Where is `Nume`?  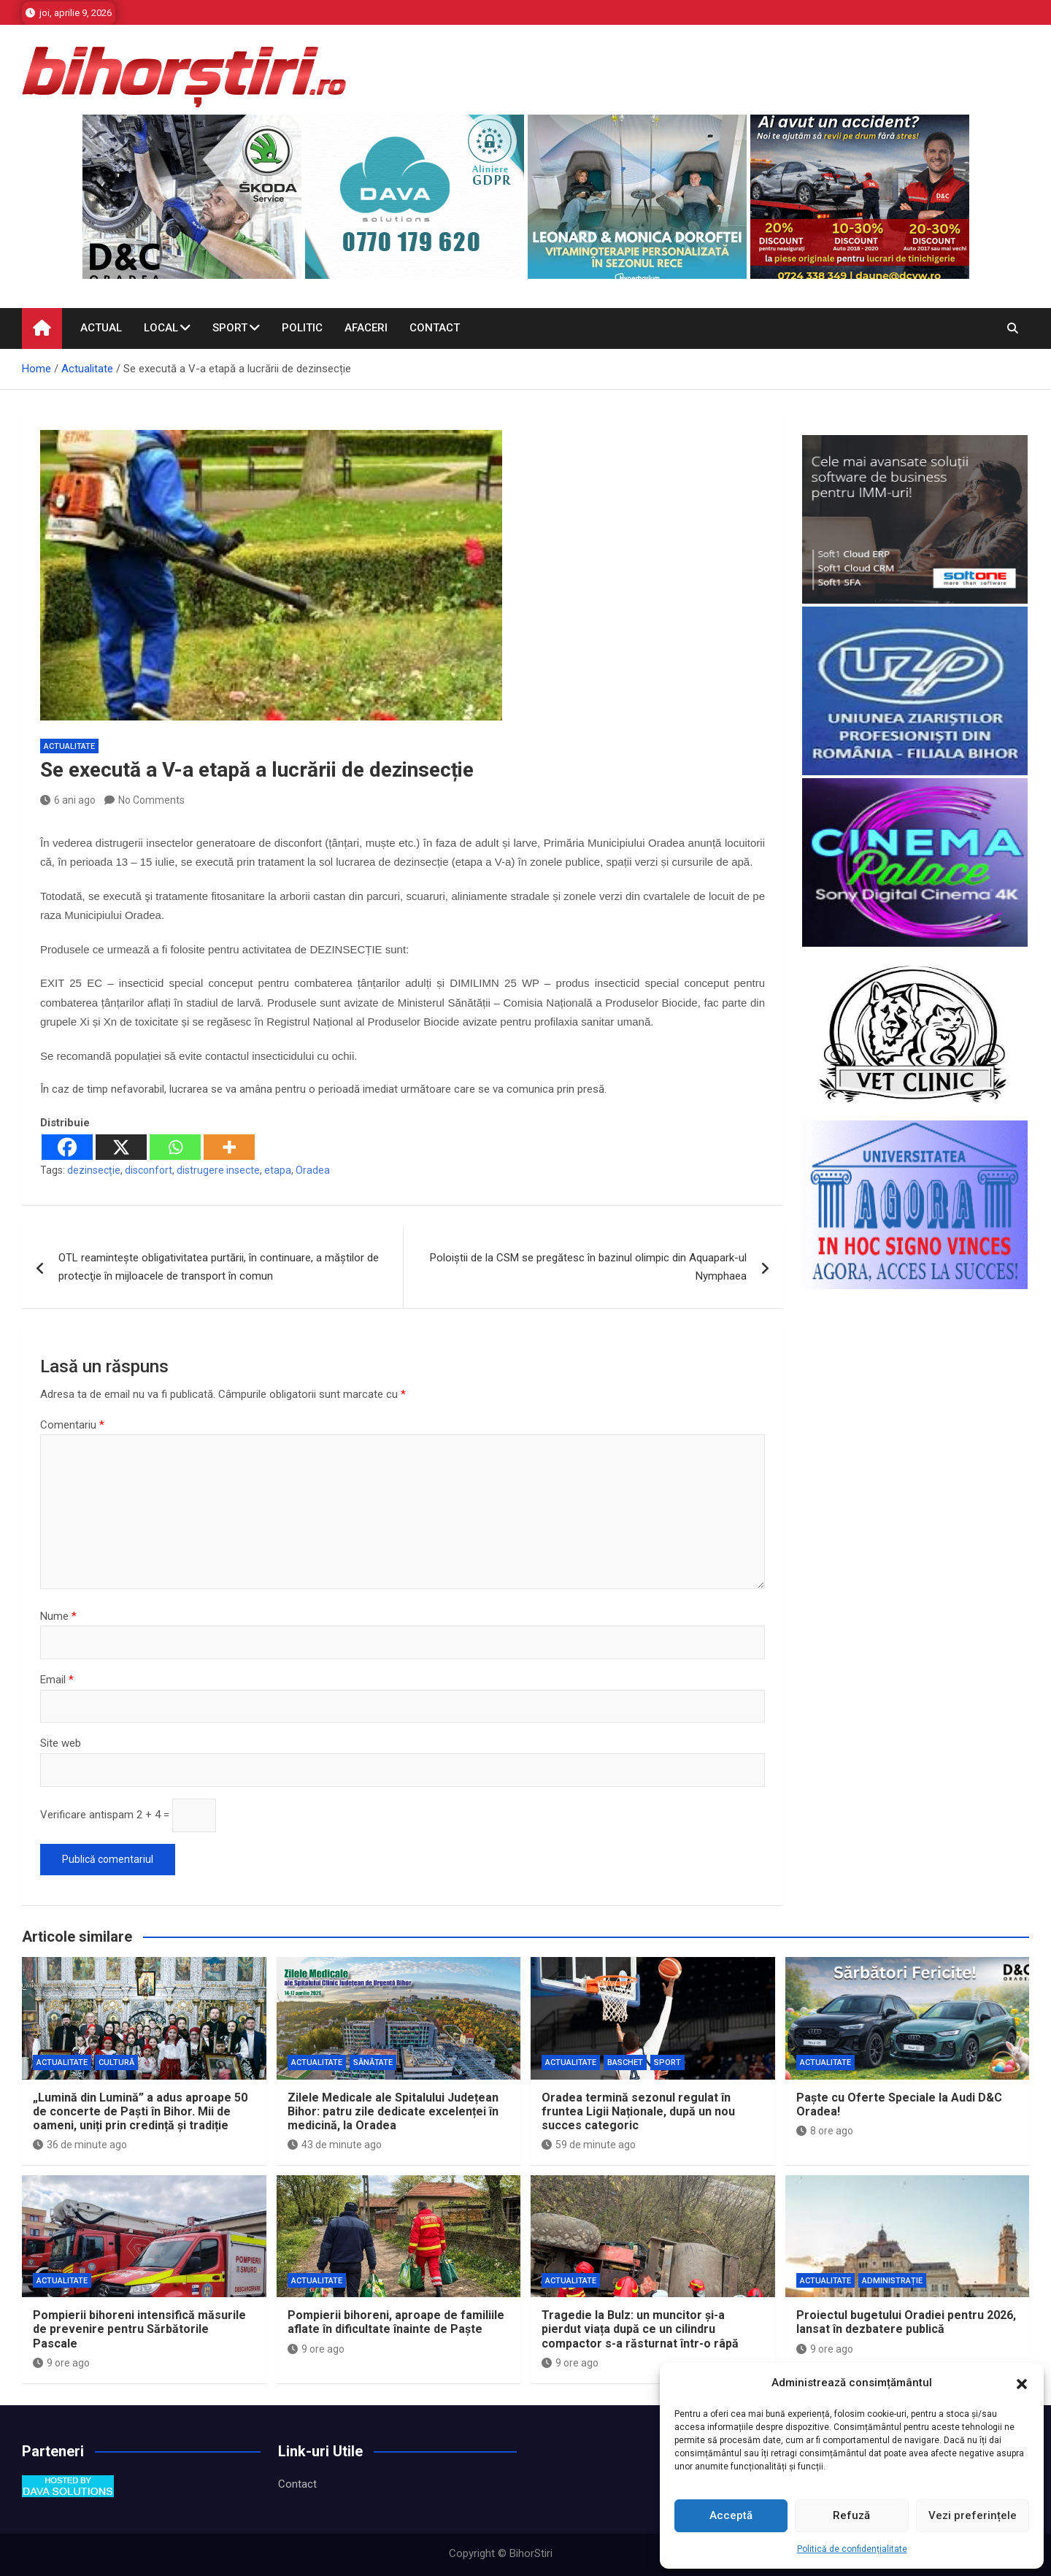
Nume is located at coordinates (58, 1616).